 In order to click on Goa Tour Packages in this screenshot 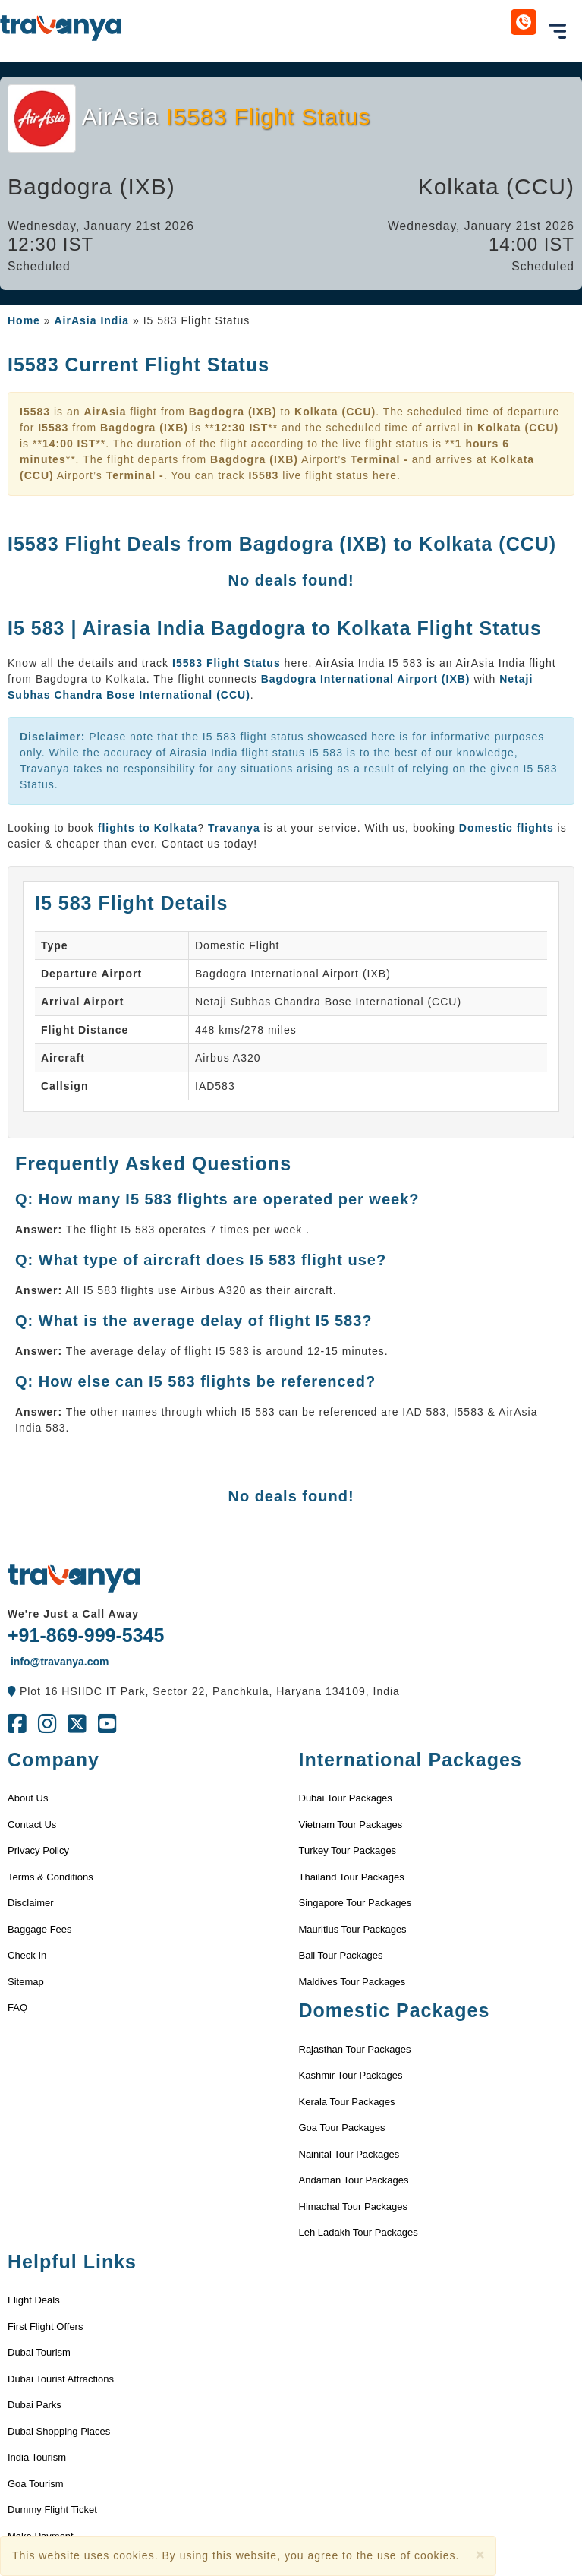, I will do `click(342, 2127)`.